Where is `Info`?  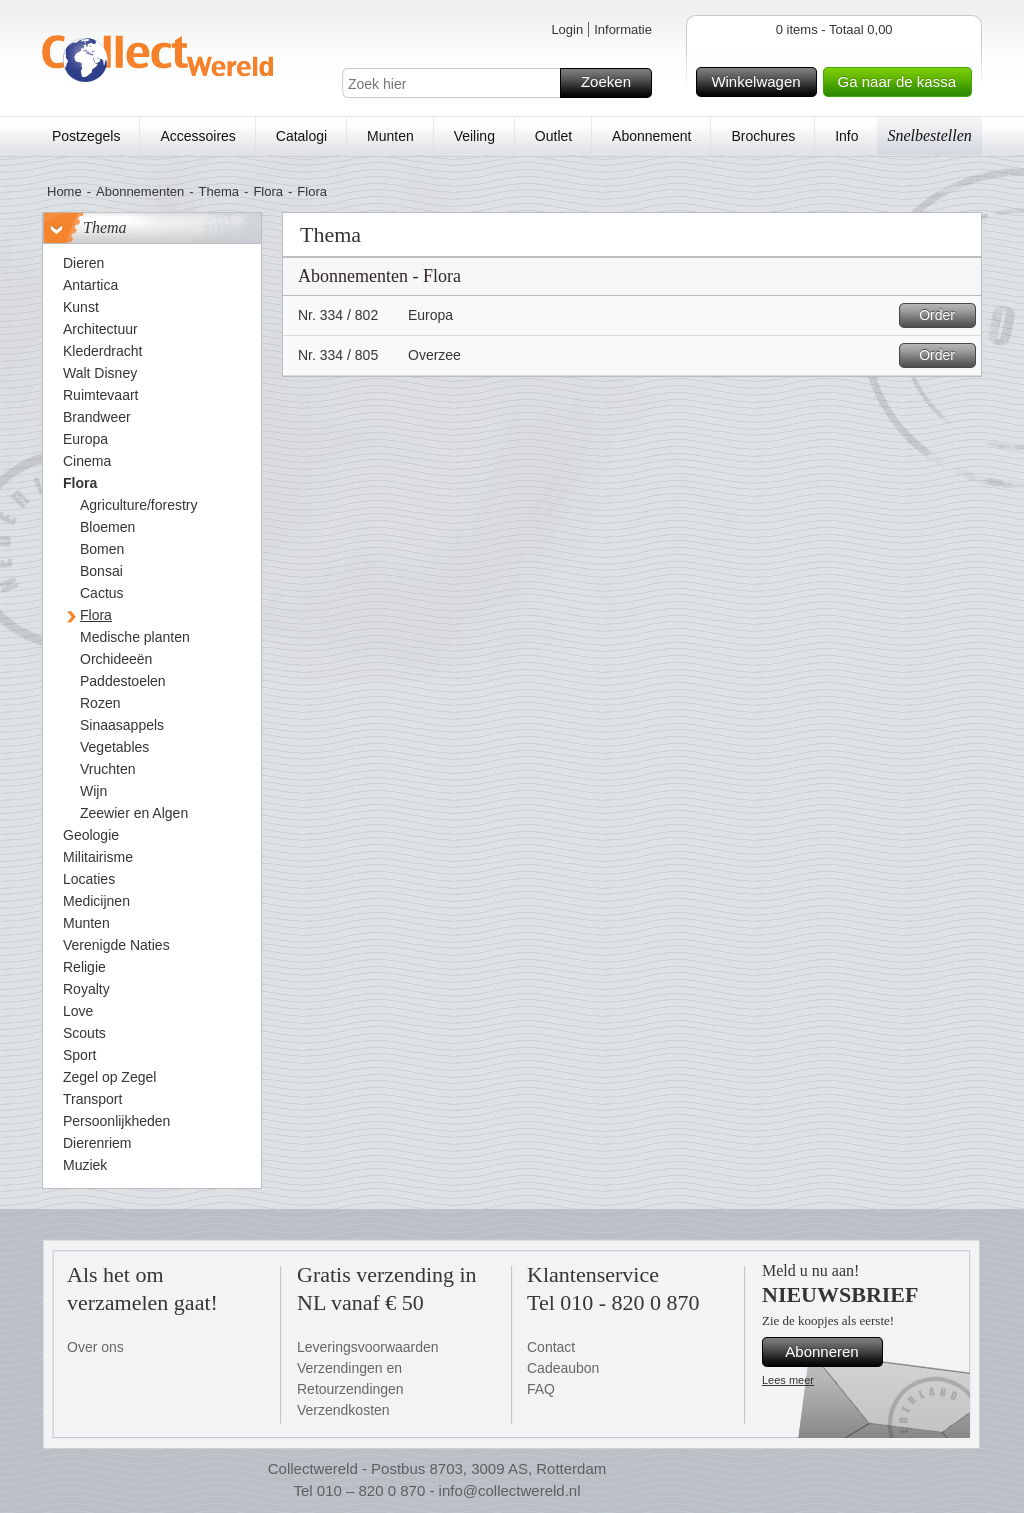 Info is located at coordinates (846, 136).